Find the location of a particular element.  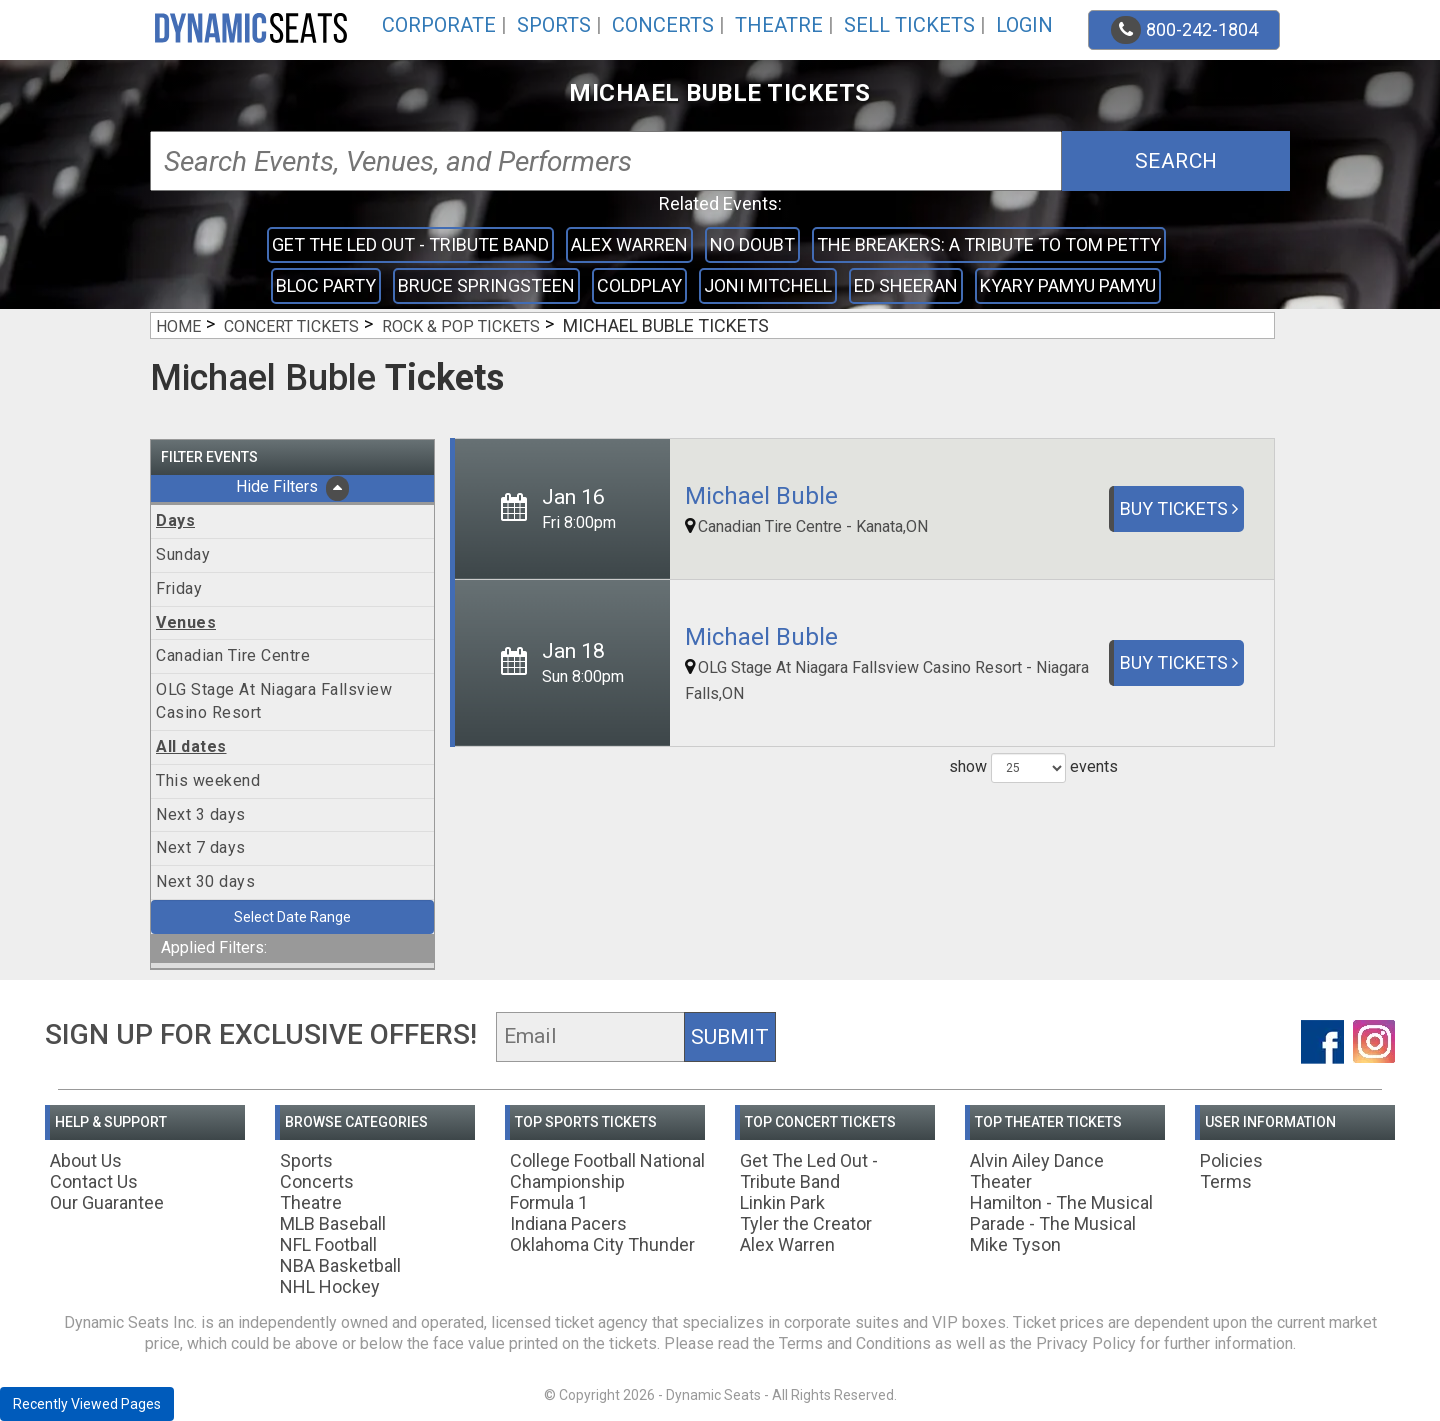

The Breakers: A Tribute to Tom Petty is located at coordinates (989, 244).